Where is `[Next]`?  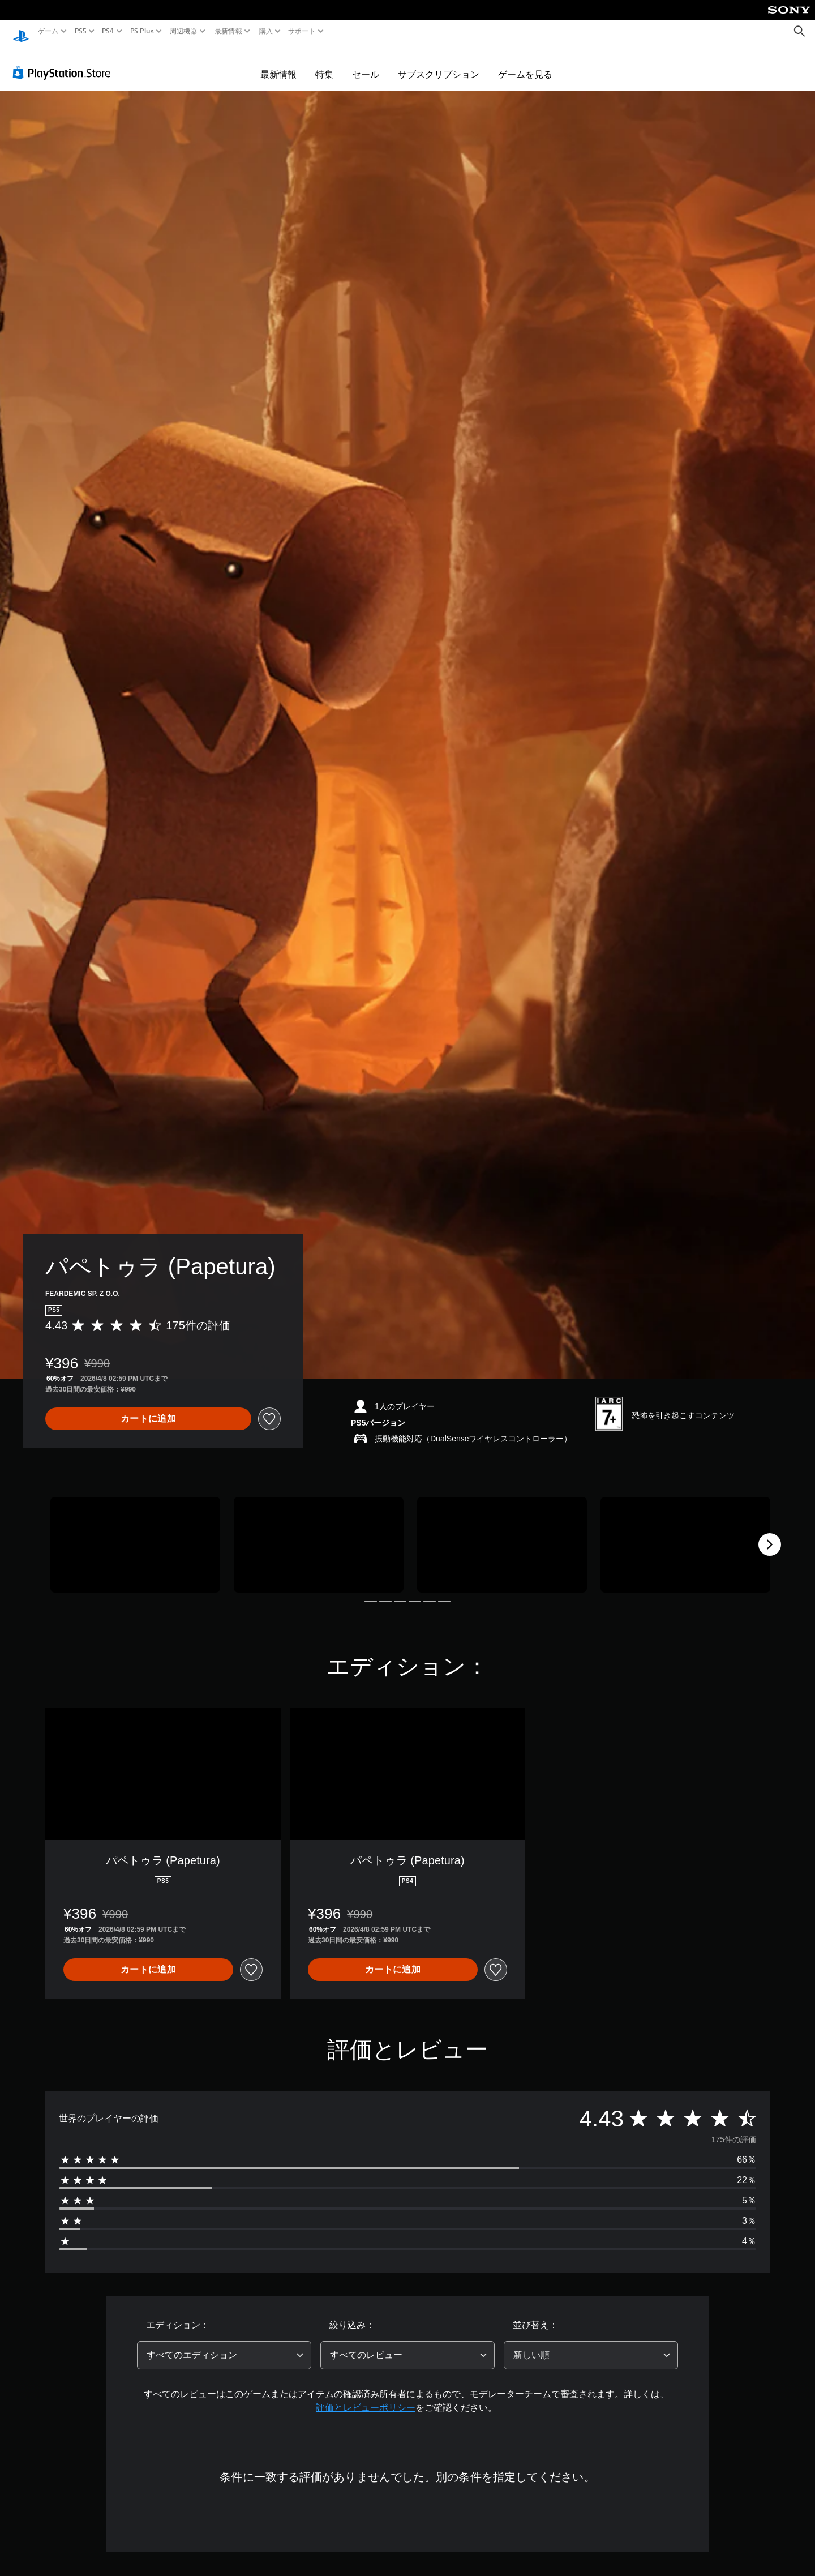
[Next] is located at coordinates (769, 1533).